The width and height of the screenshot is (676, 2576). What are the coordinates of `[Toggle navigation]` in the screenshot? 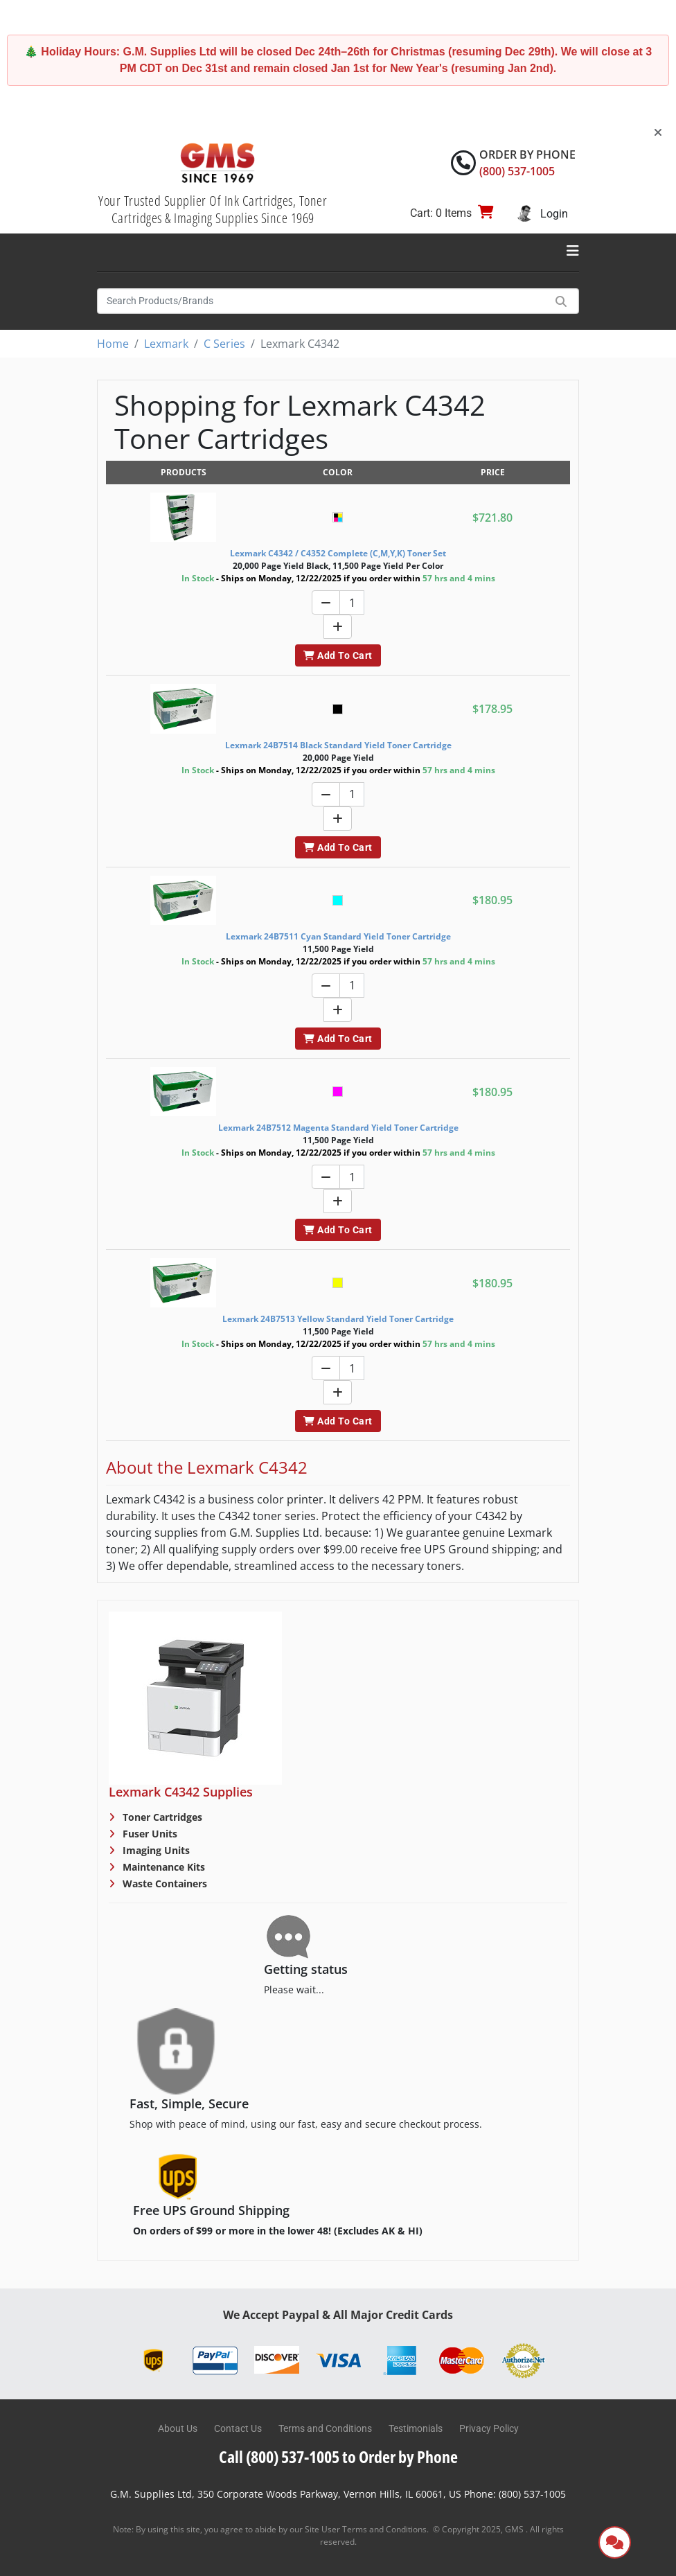 It's located at (573, 251).